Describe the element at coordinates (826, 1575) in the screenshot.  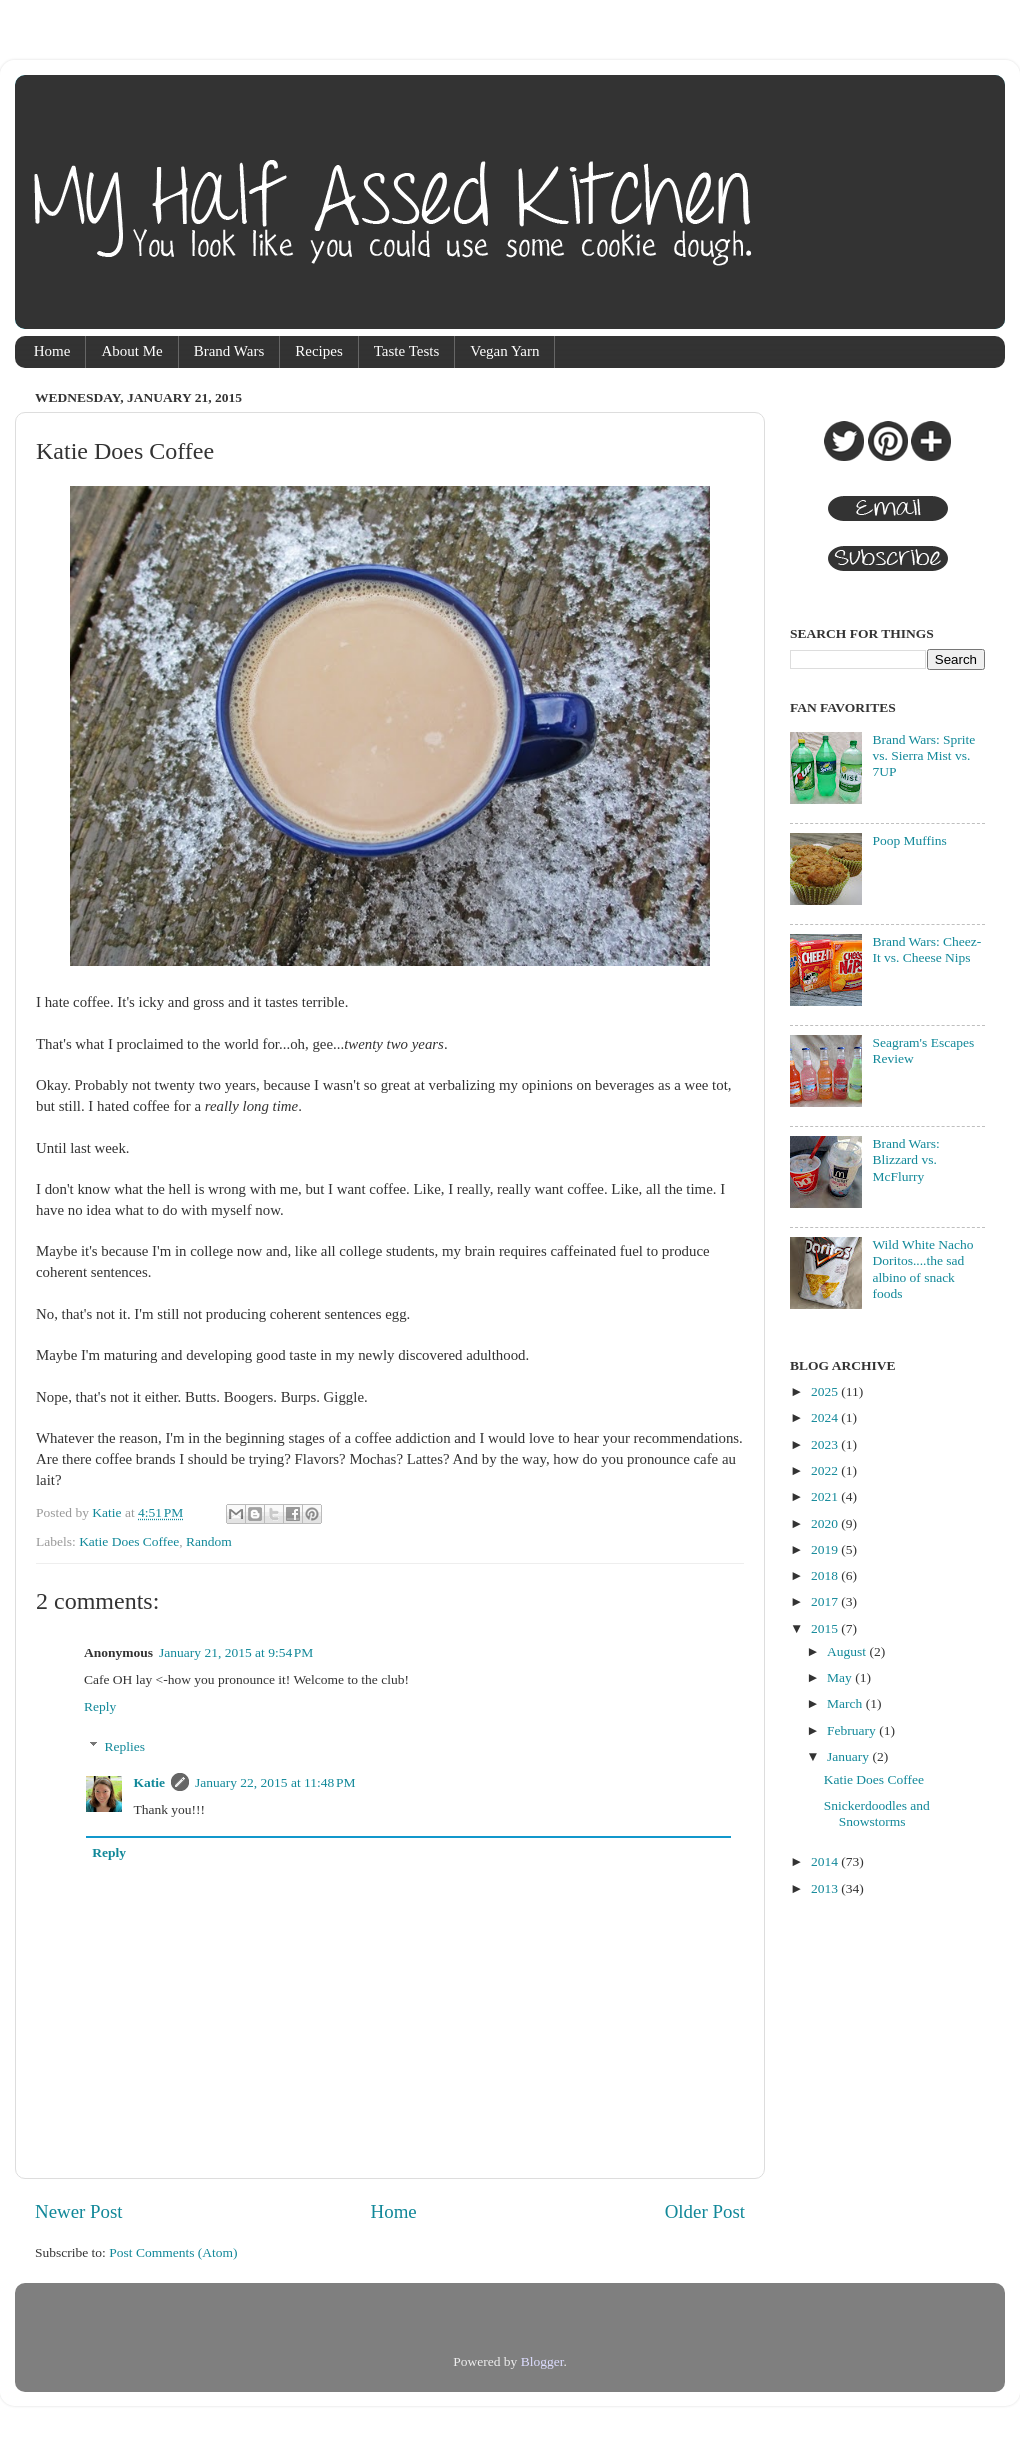
I see `2018` at that location.